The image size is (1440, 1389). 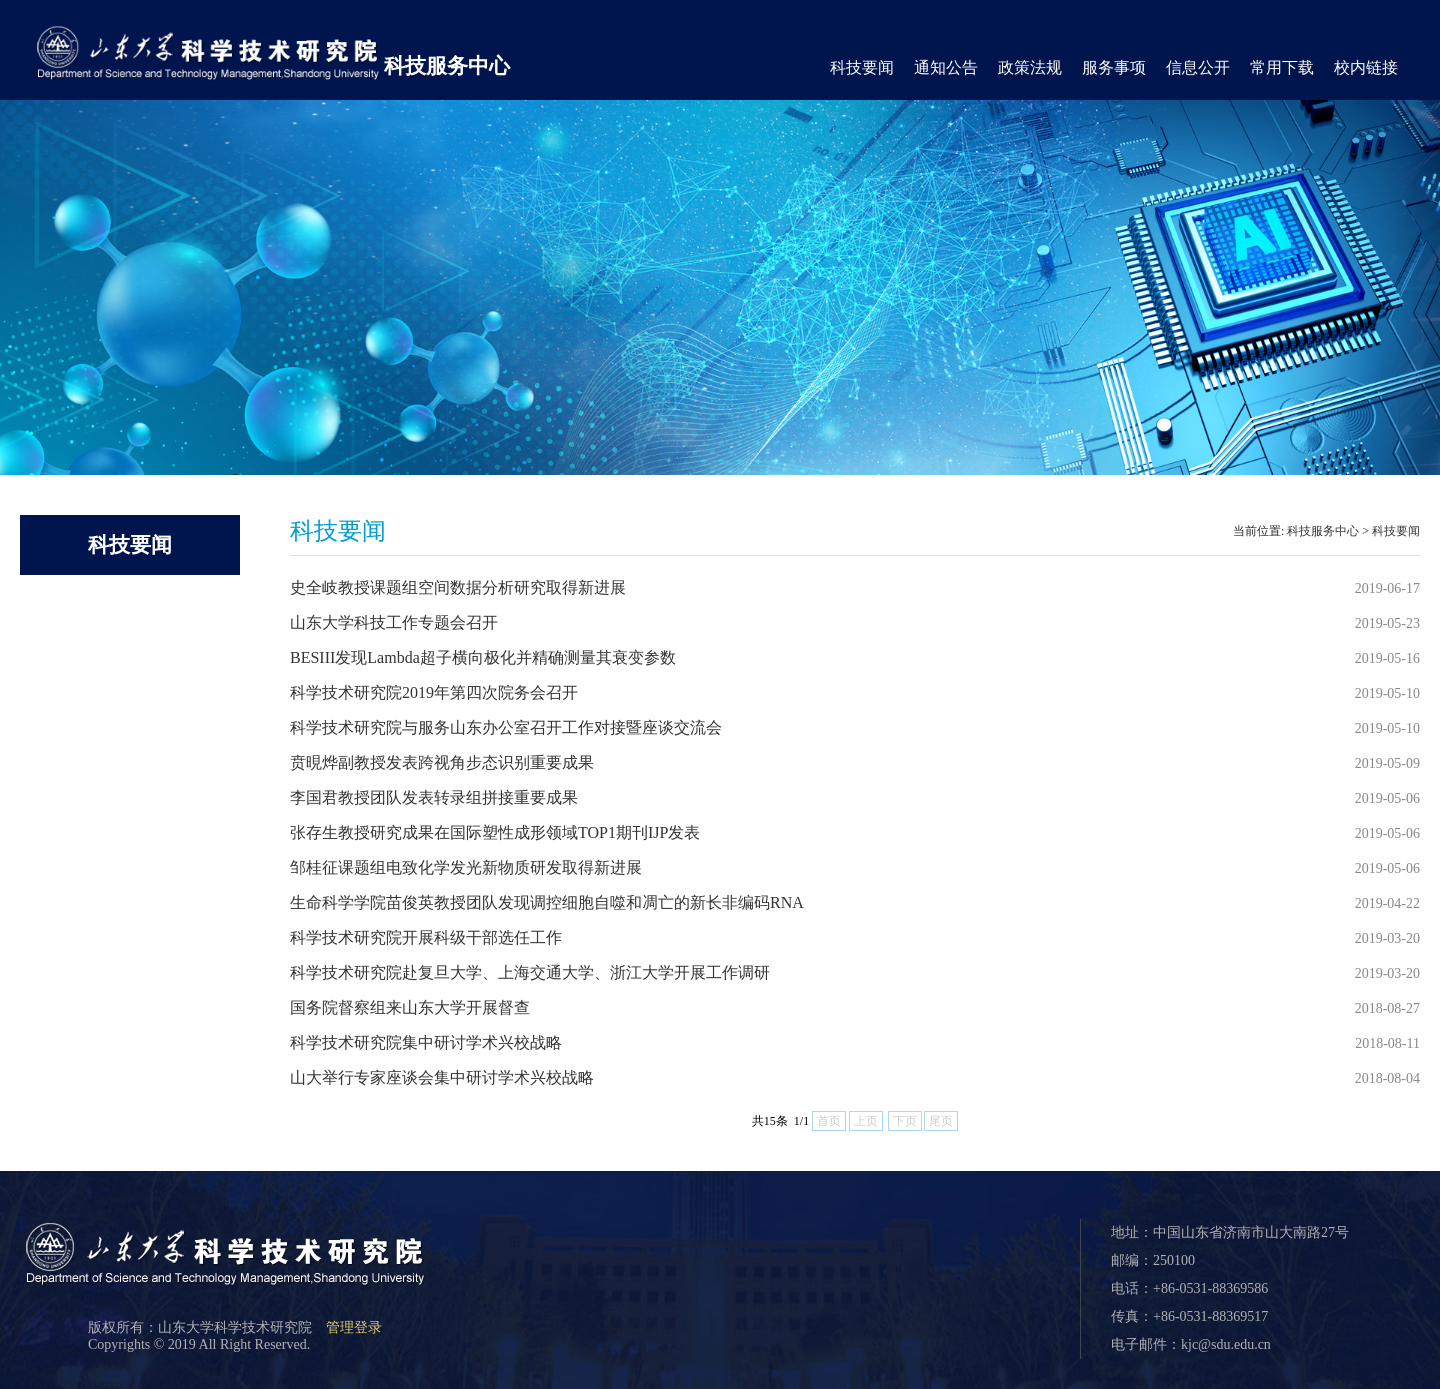 What do you see at coordinates (466, 867) in the screenshot?
I see `邹桂征课题组电致化学发光新物质研发取得新进展` at bounding box center [466, 867].